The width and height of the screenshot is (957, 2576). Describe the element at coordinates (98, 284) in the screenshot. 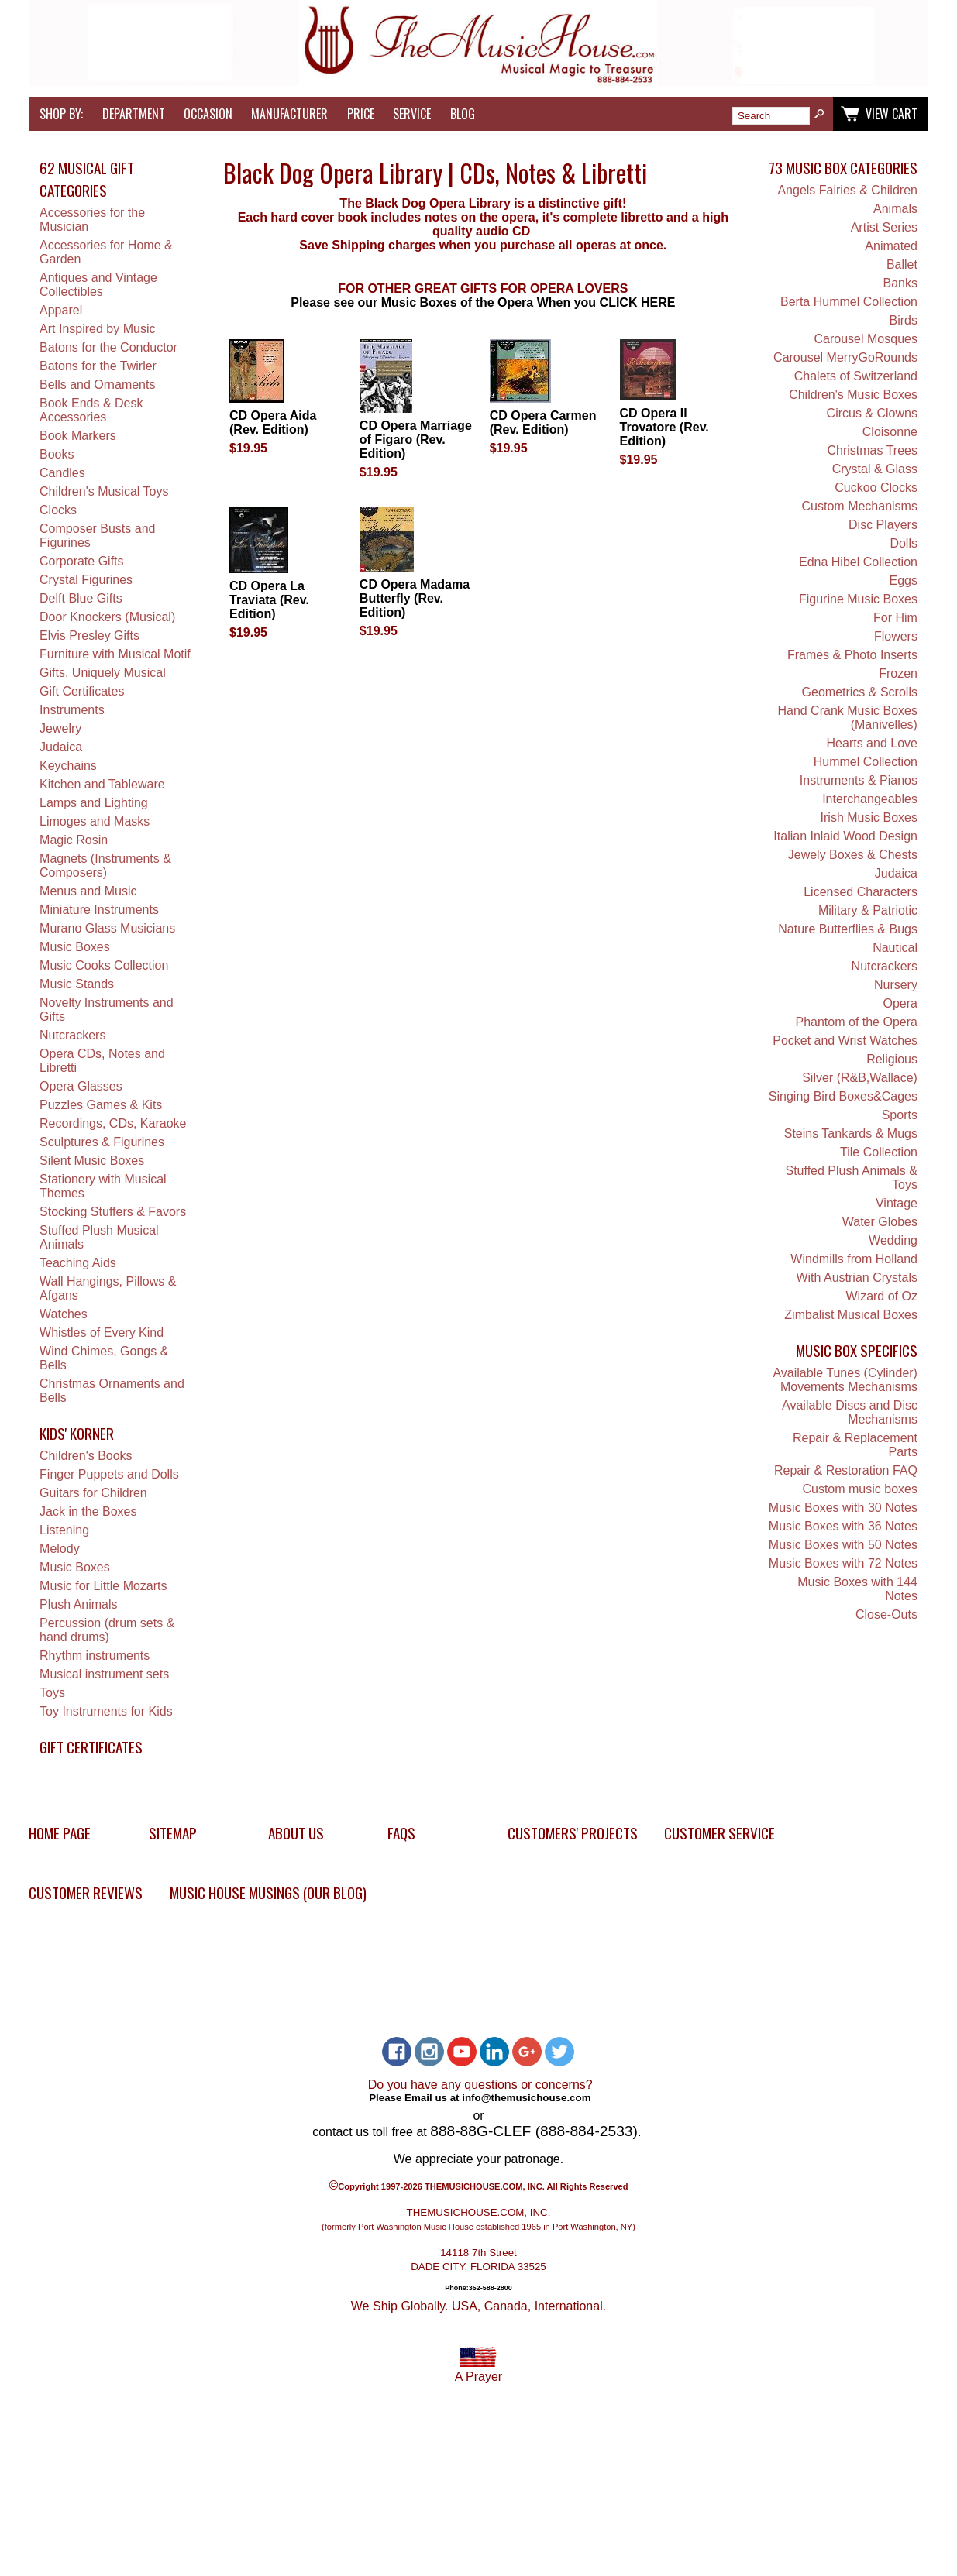

I see `Antiques and Vintage Collectibles` at that location.